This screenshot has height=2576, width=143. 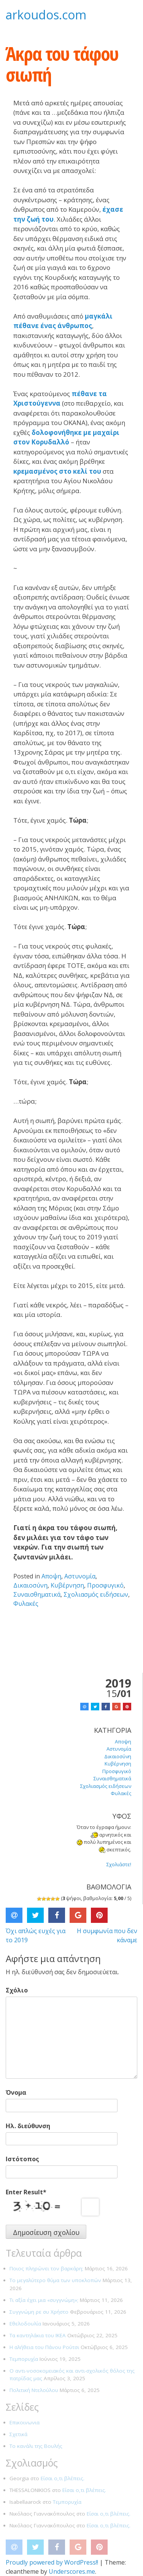 I want to click on Ηλ. διεύθυνση, so click(x=28, y=2126).